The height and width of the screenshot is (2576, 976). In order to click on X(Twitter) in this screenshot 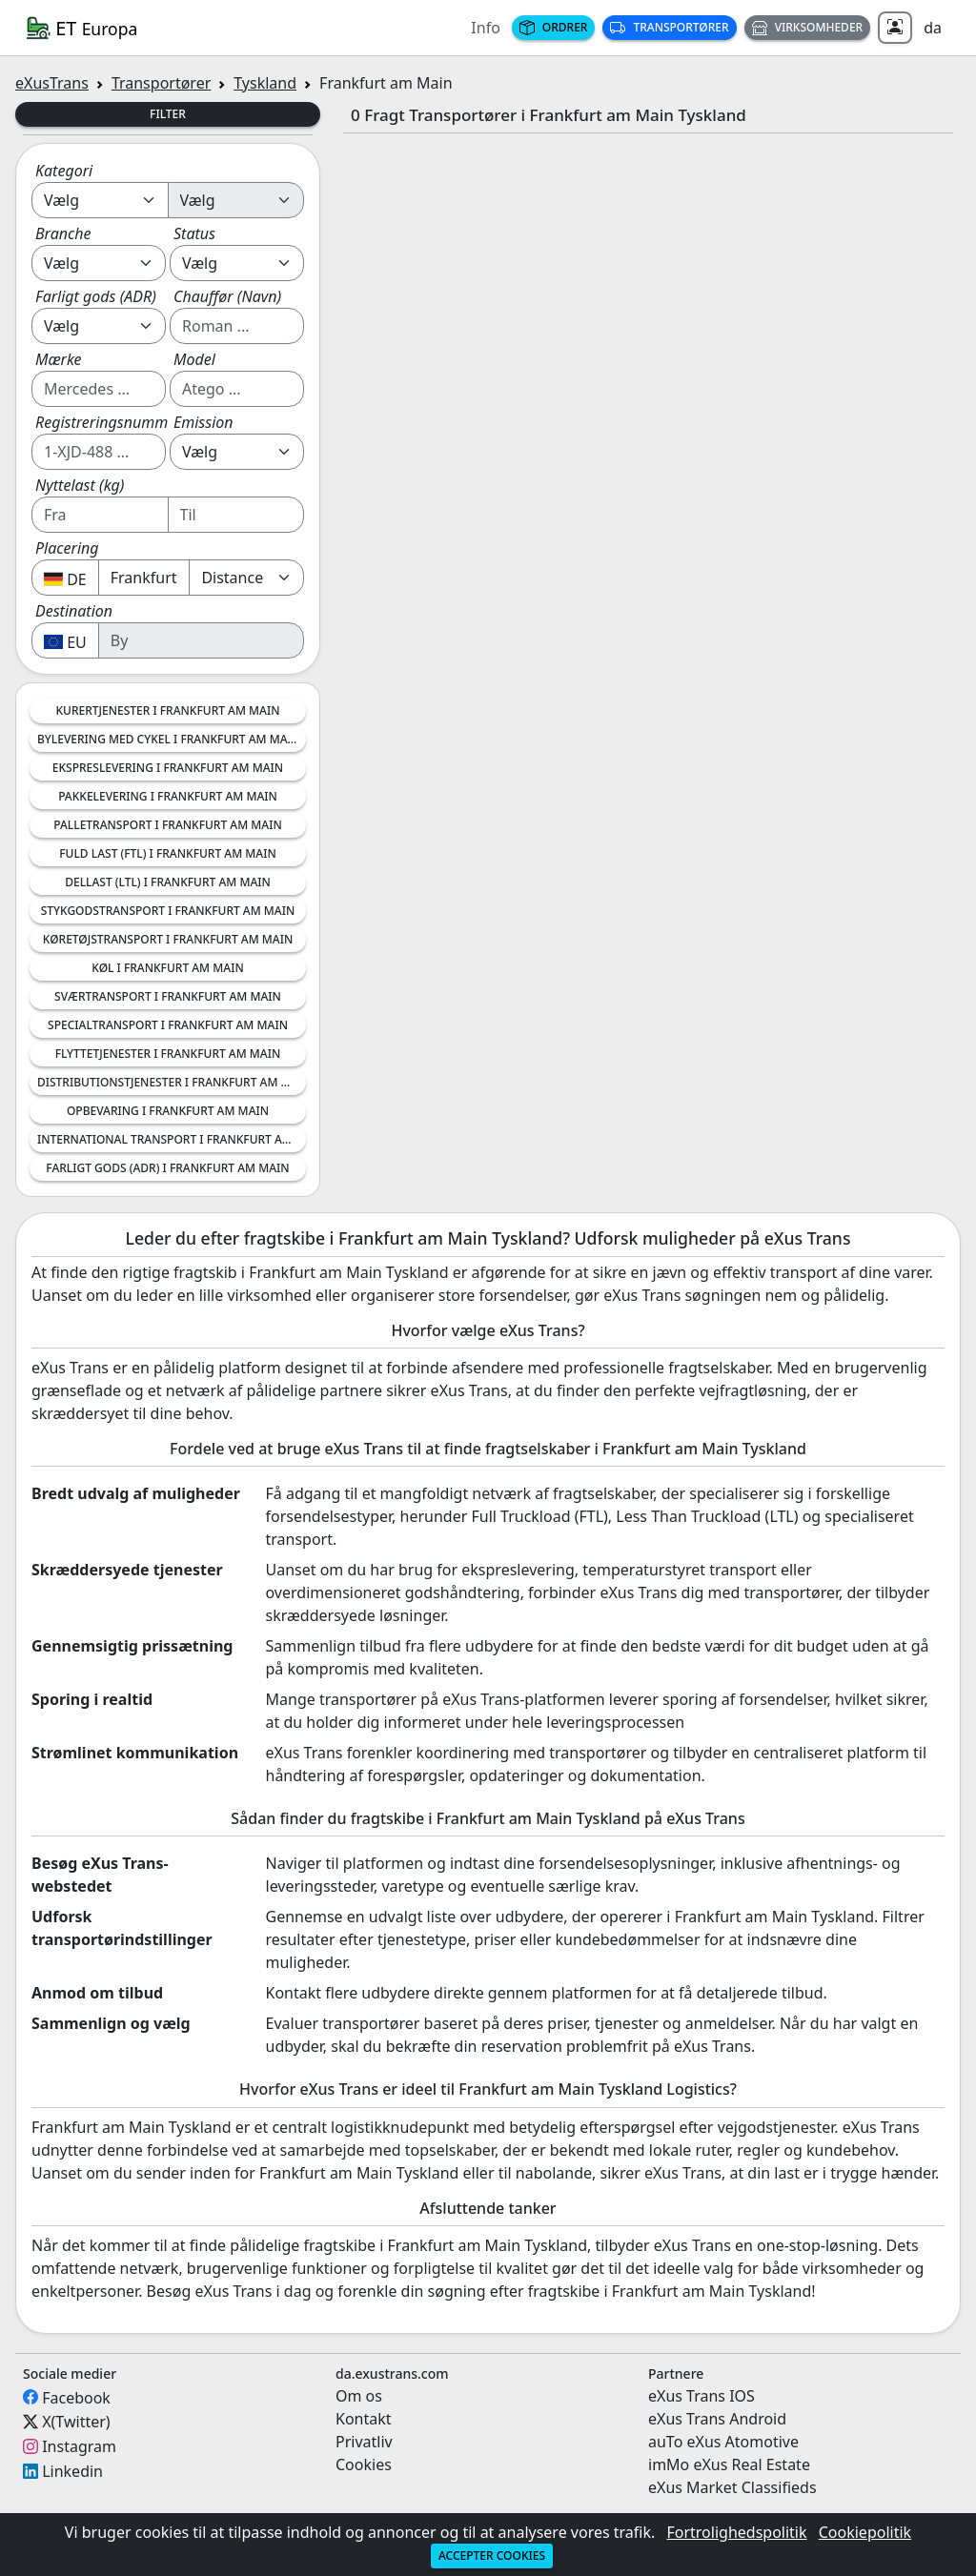, I will do `click(76, 2421)`.